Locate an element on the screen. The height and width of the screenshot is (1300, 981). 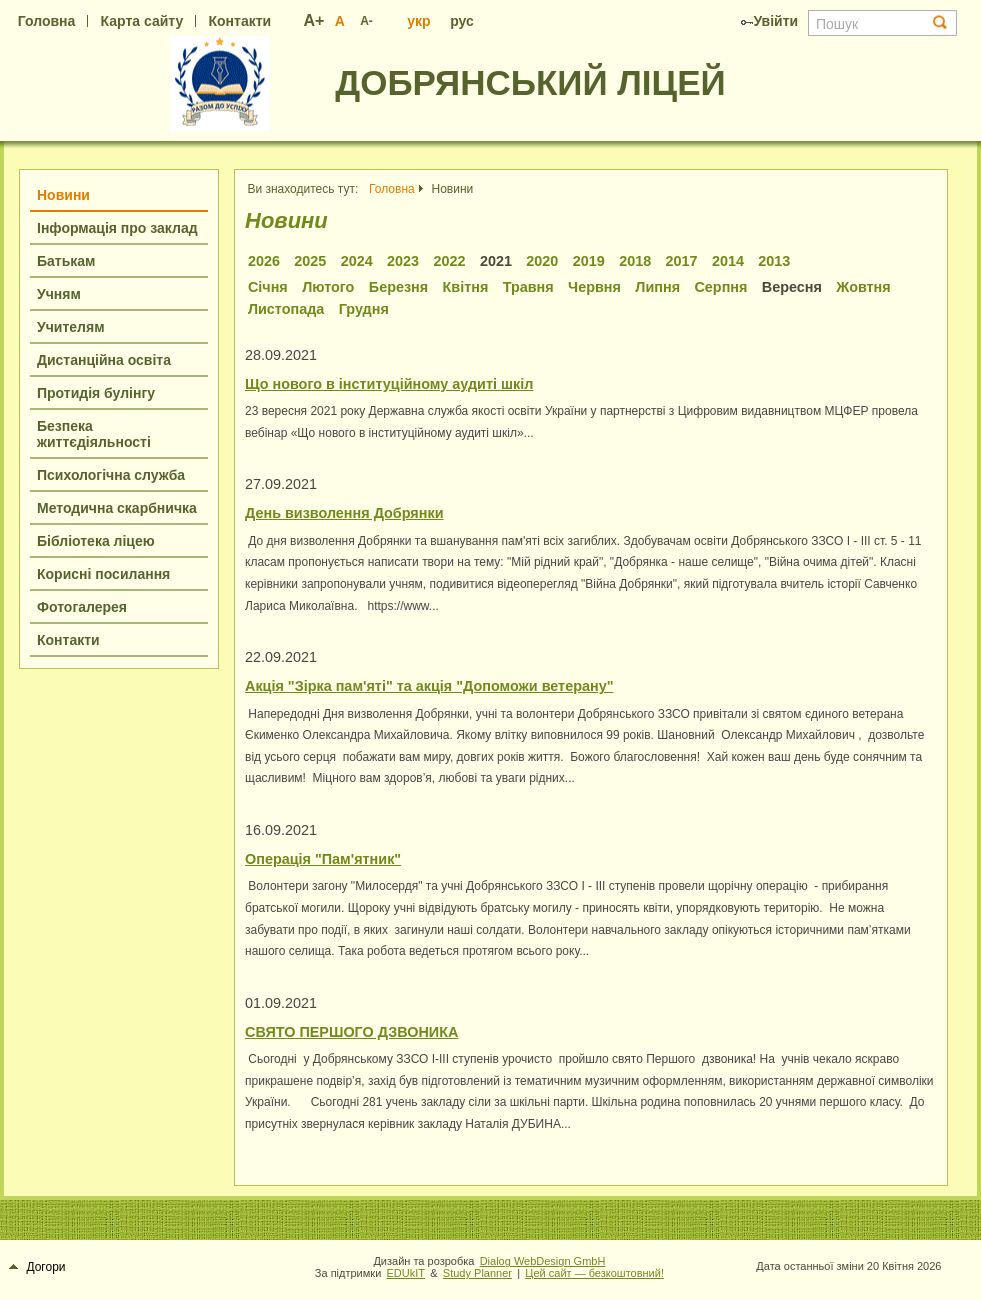
EDUkIT is located at coordinates (406, 1273).